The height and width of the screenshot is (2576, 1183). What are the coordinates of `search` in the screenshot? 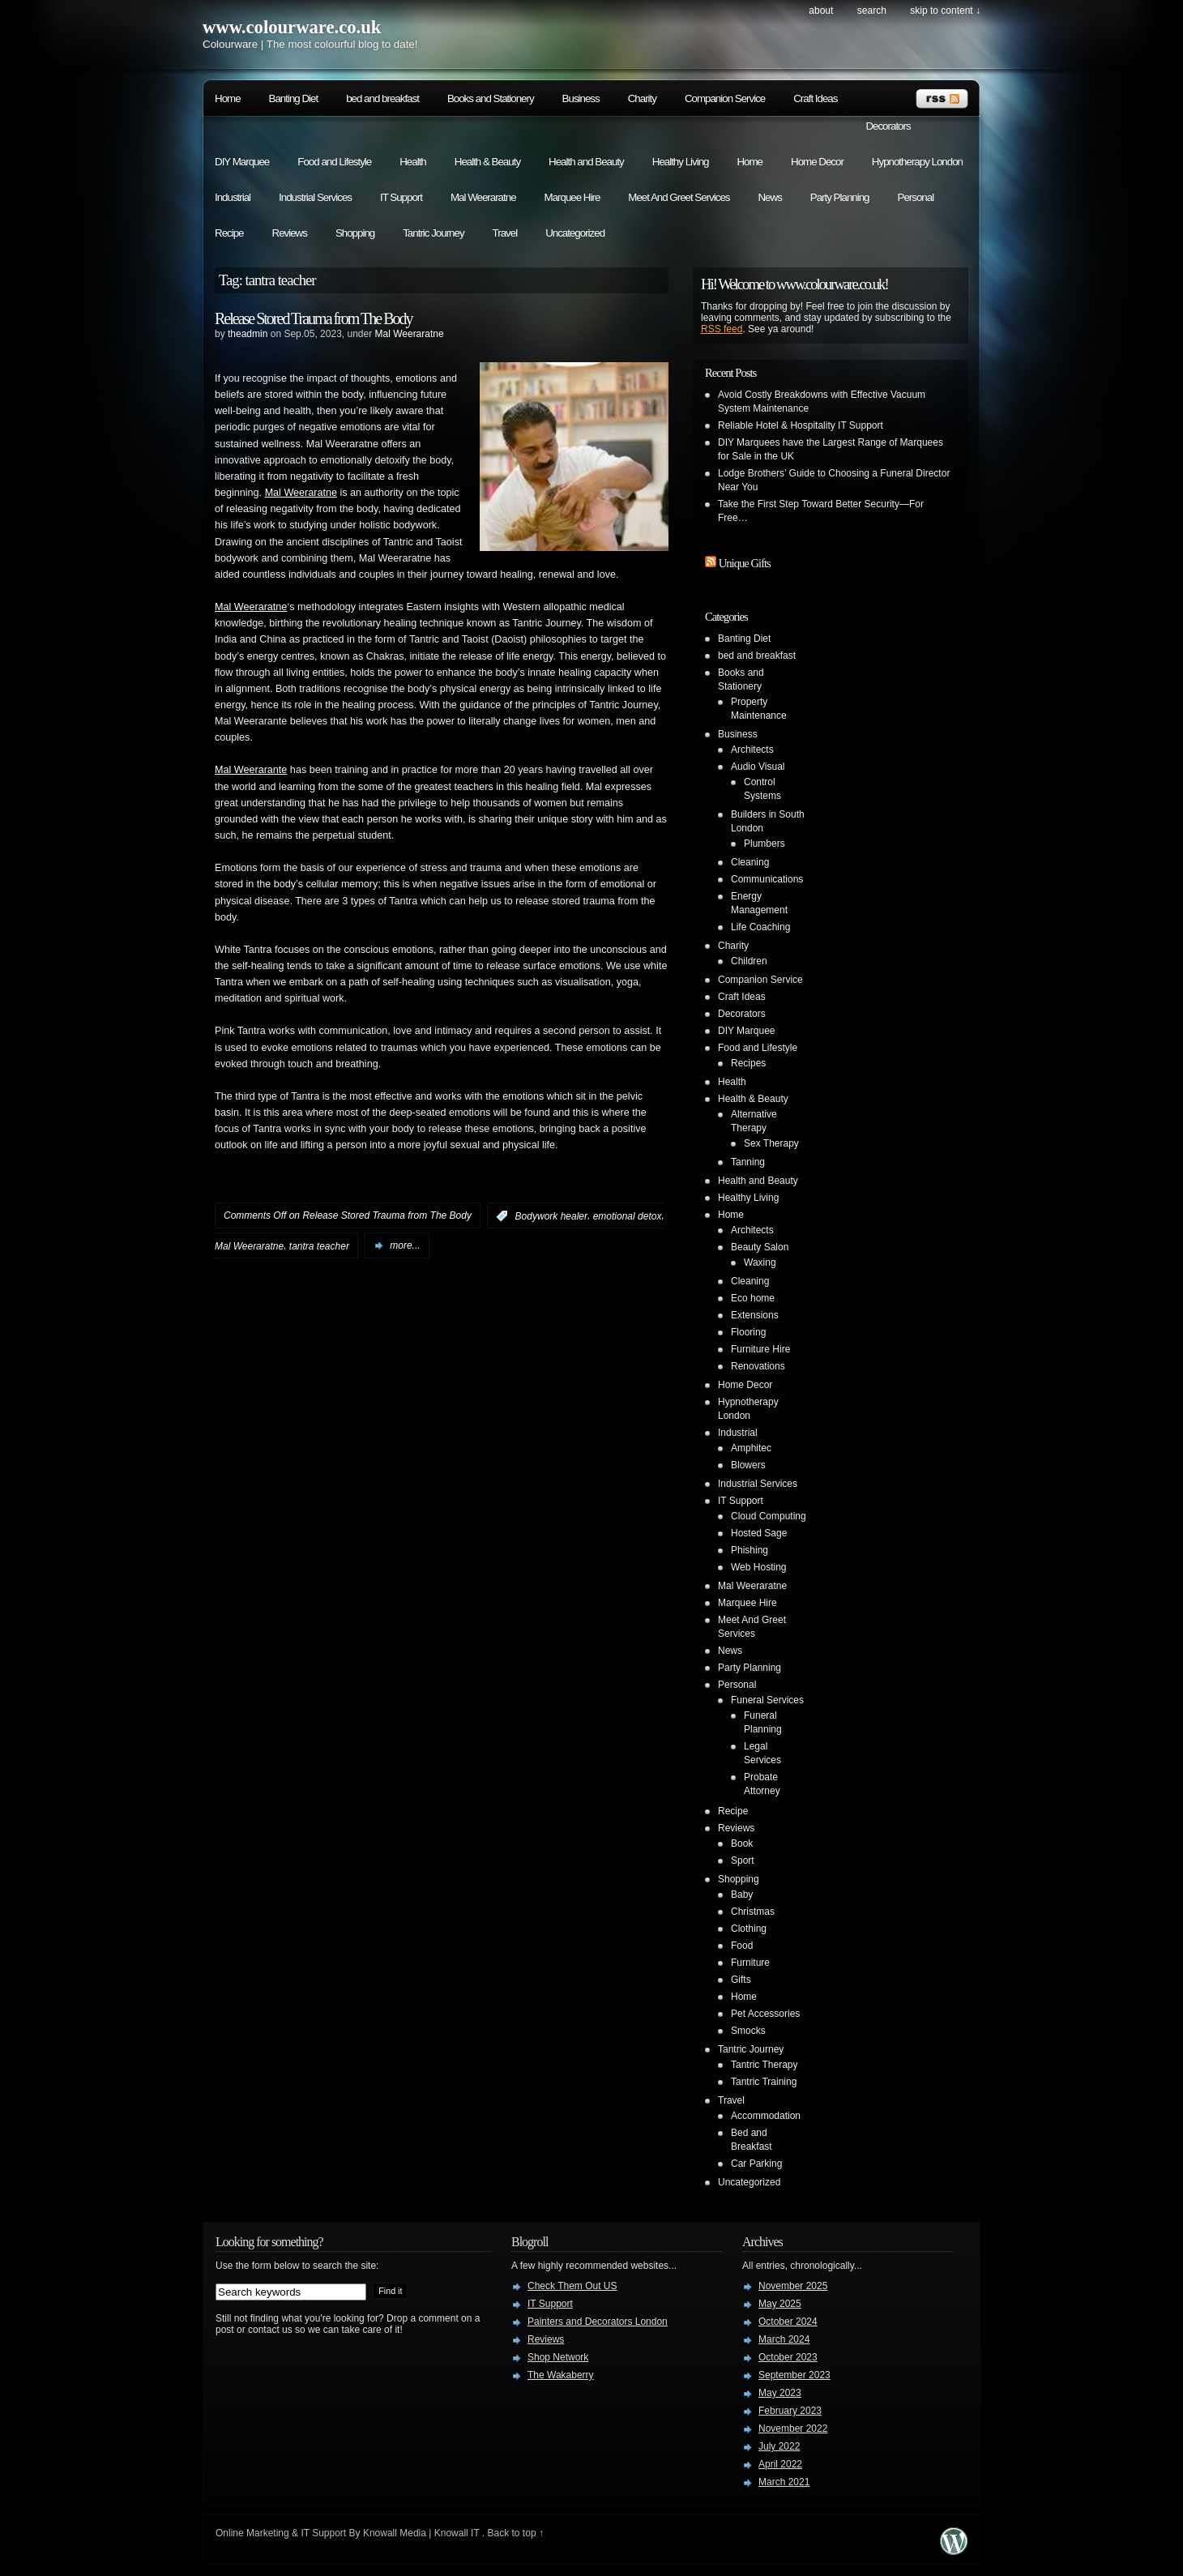 It's located at (871, 10).